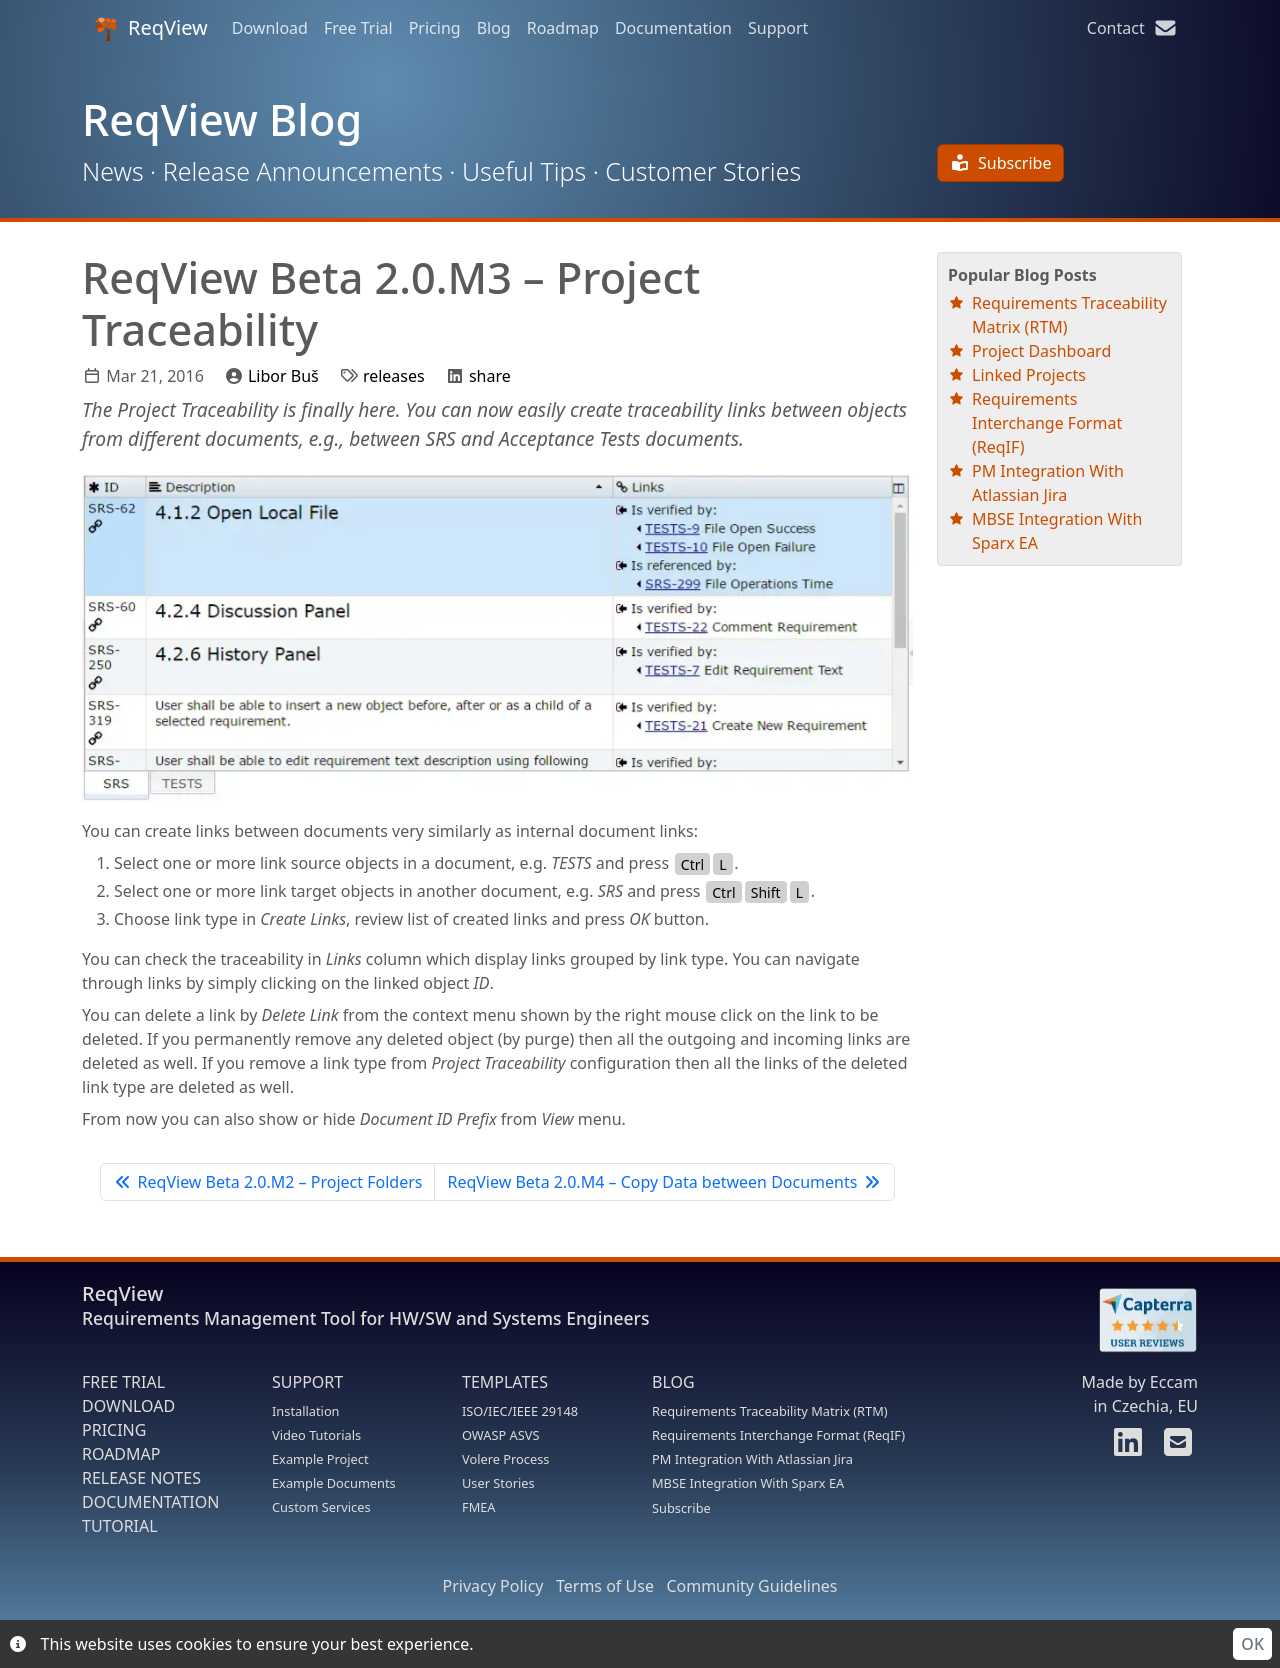  What do you see at coordinates (267, 1182) in the screenshot?
I see `ReqView Beta 2.0.M2 – Project Folders` at bounding box center [267, 1182].